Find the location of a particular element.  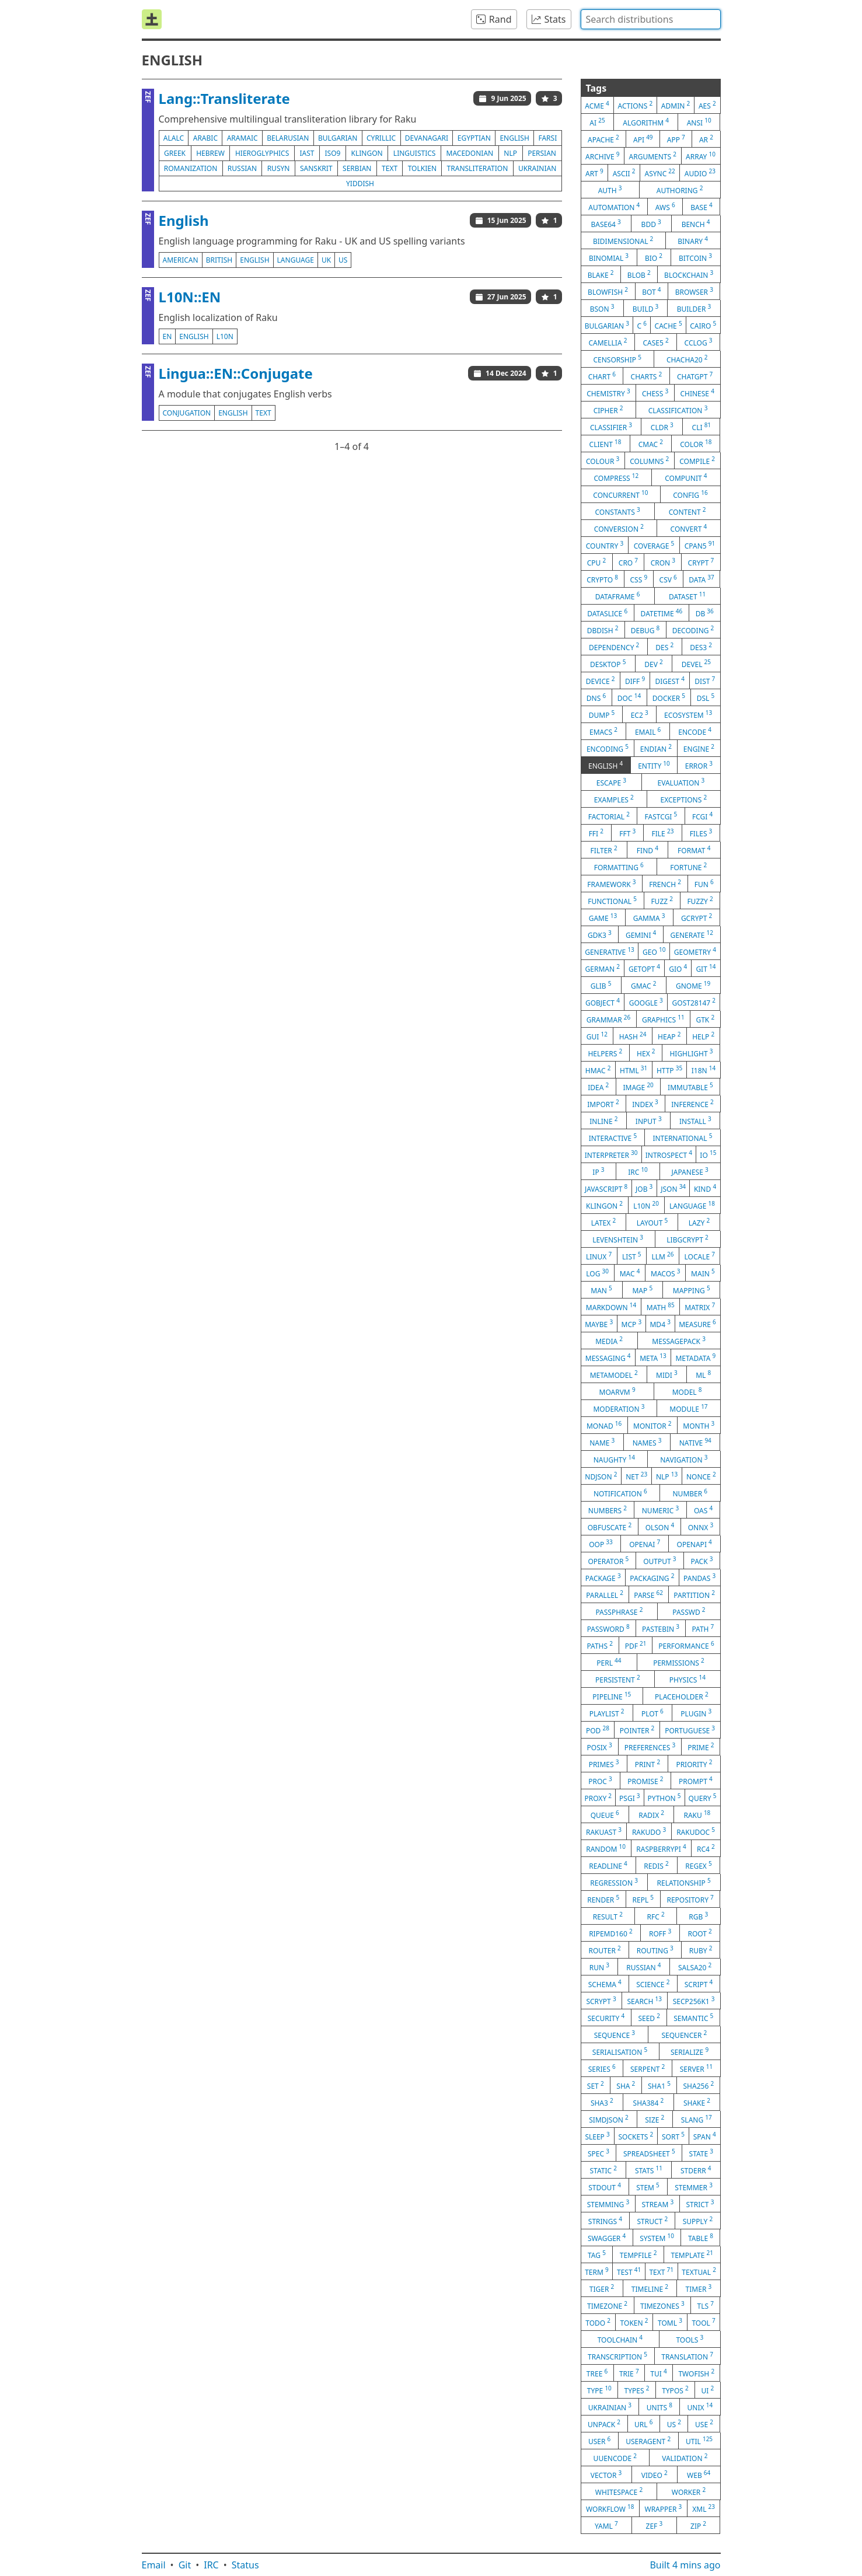

colour is located at coordinates (602, 460).